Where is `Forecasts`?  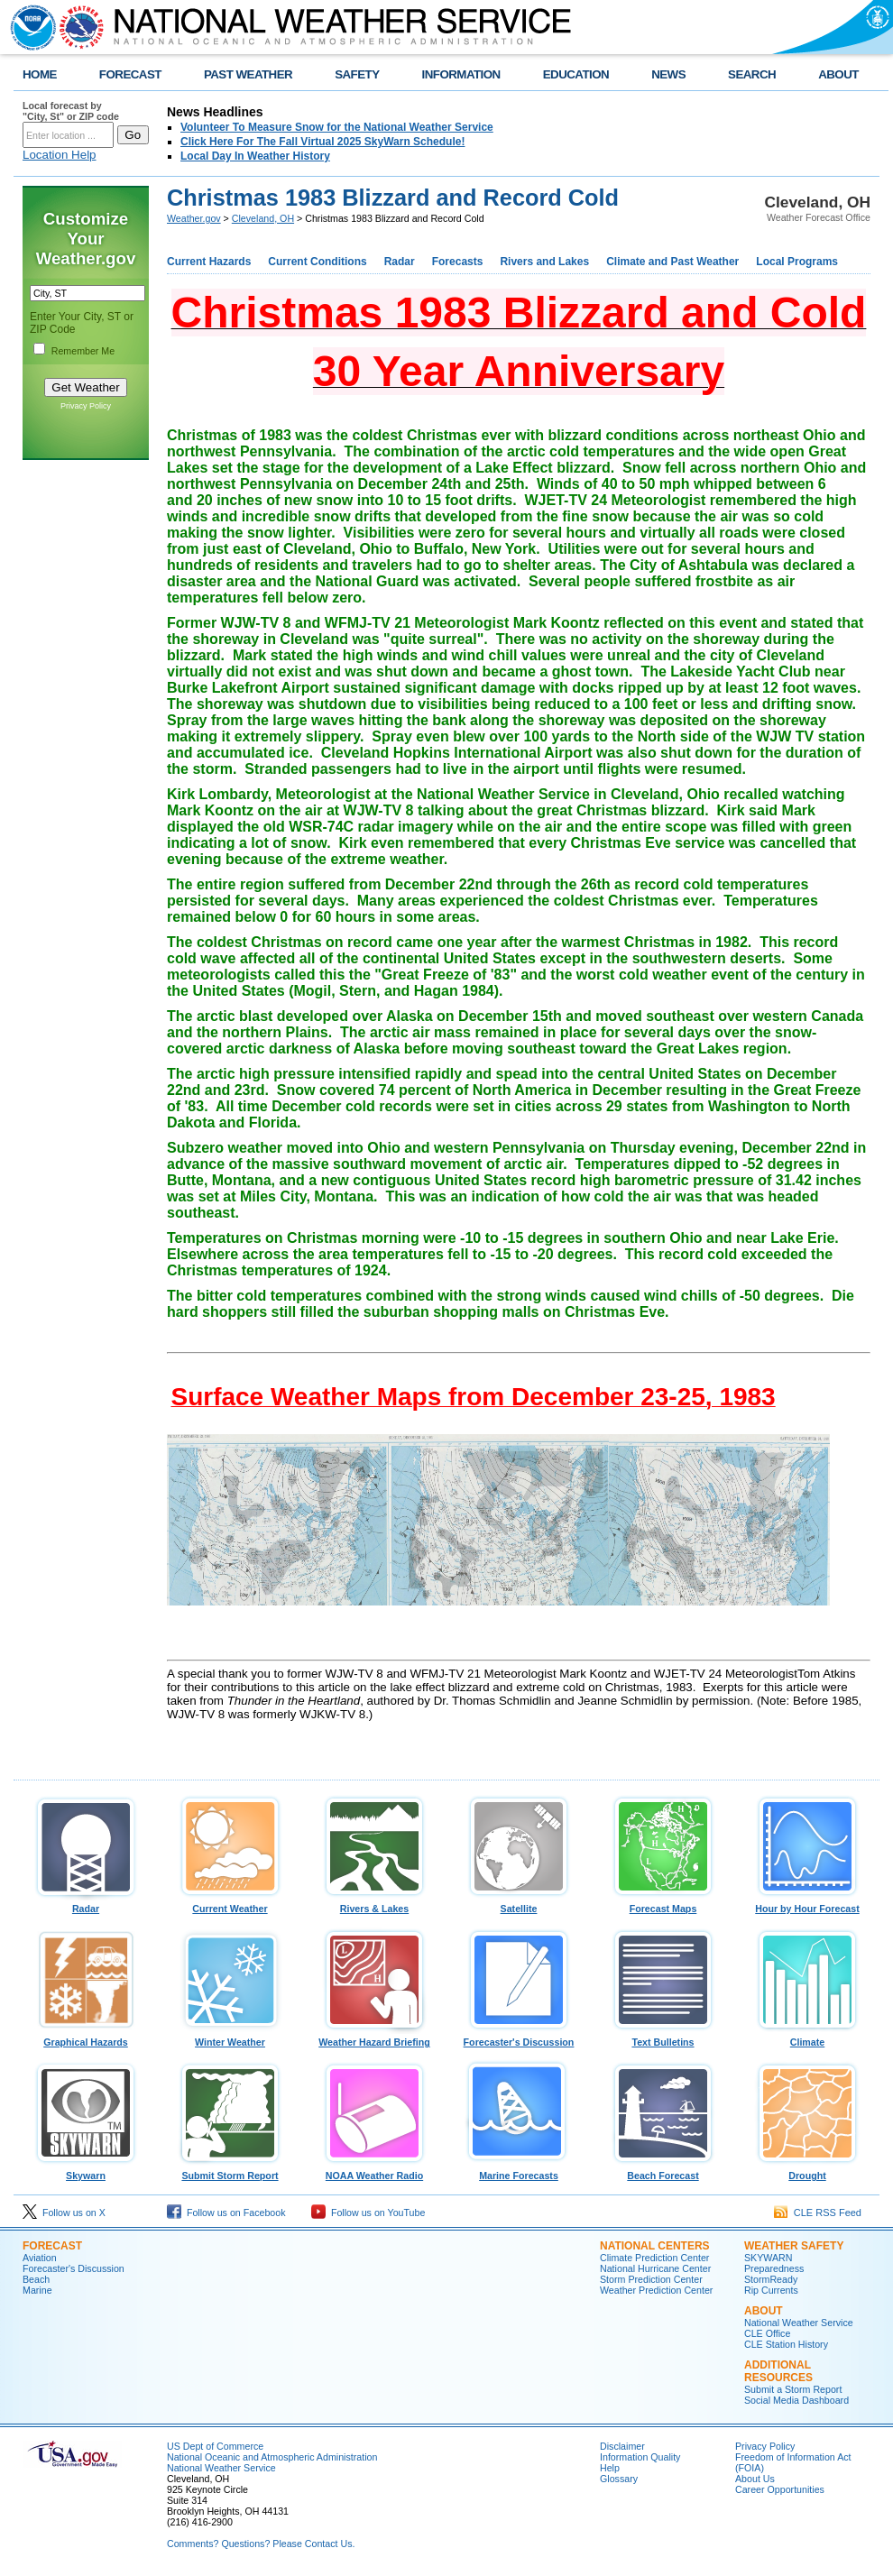
Forecasts is located at coordinates (457, 261).